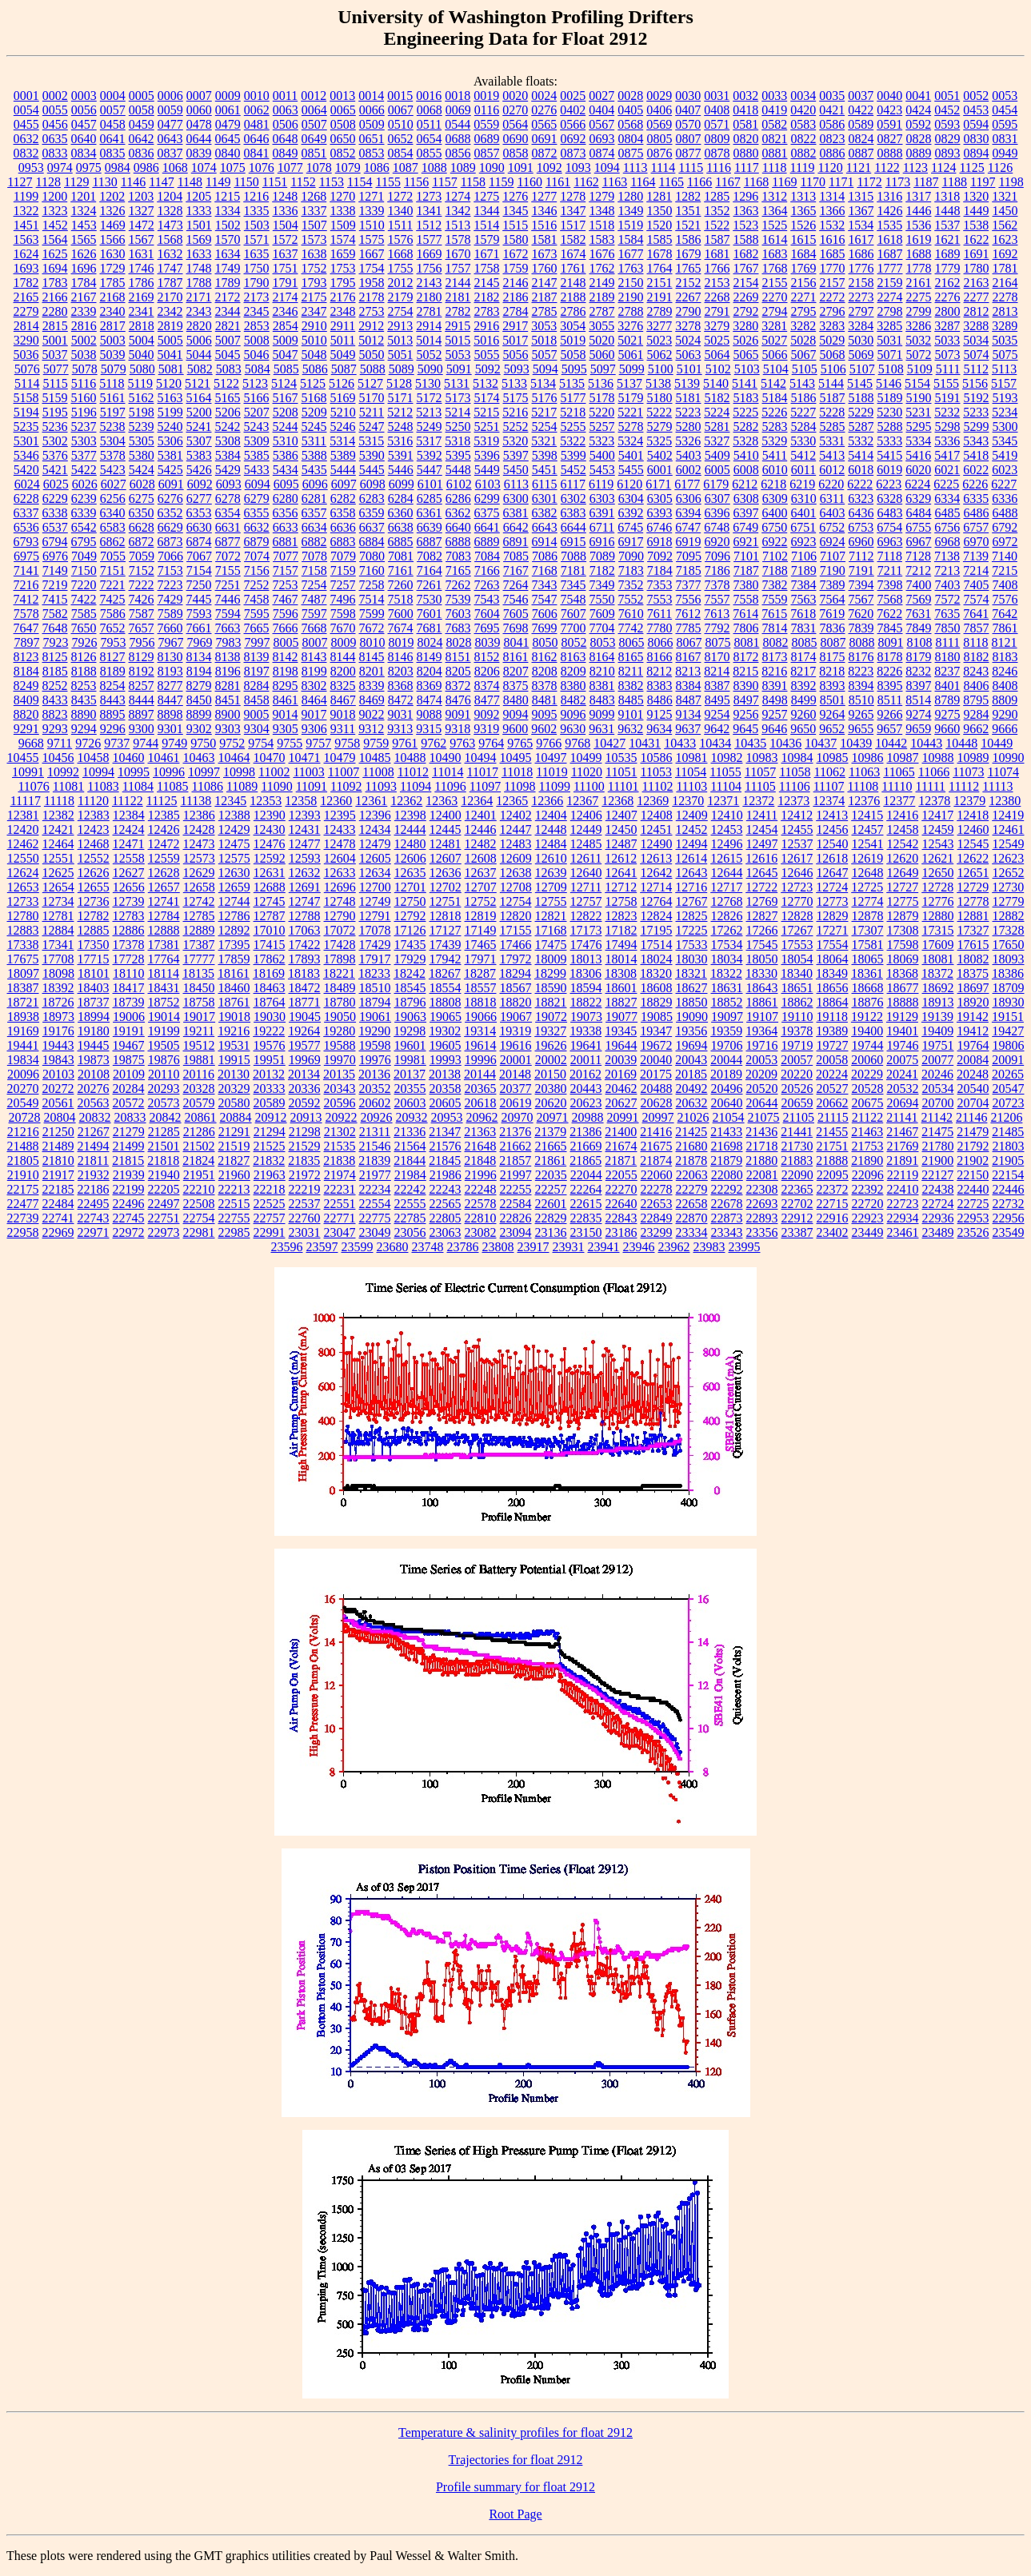  I want to click on 10461, so click(164, 757).